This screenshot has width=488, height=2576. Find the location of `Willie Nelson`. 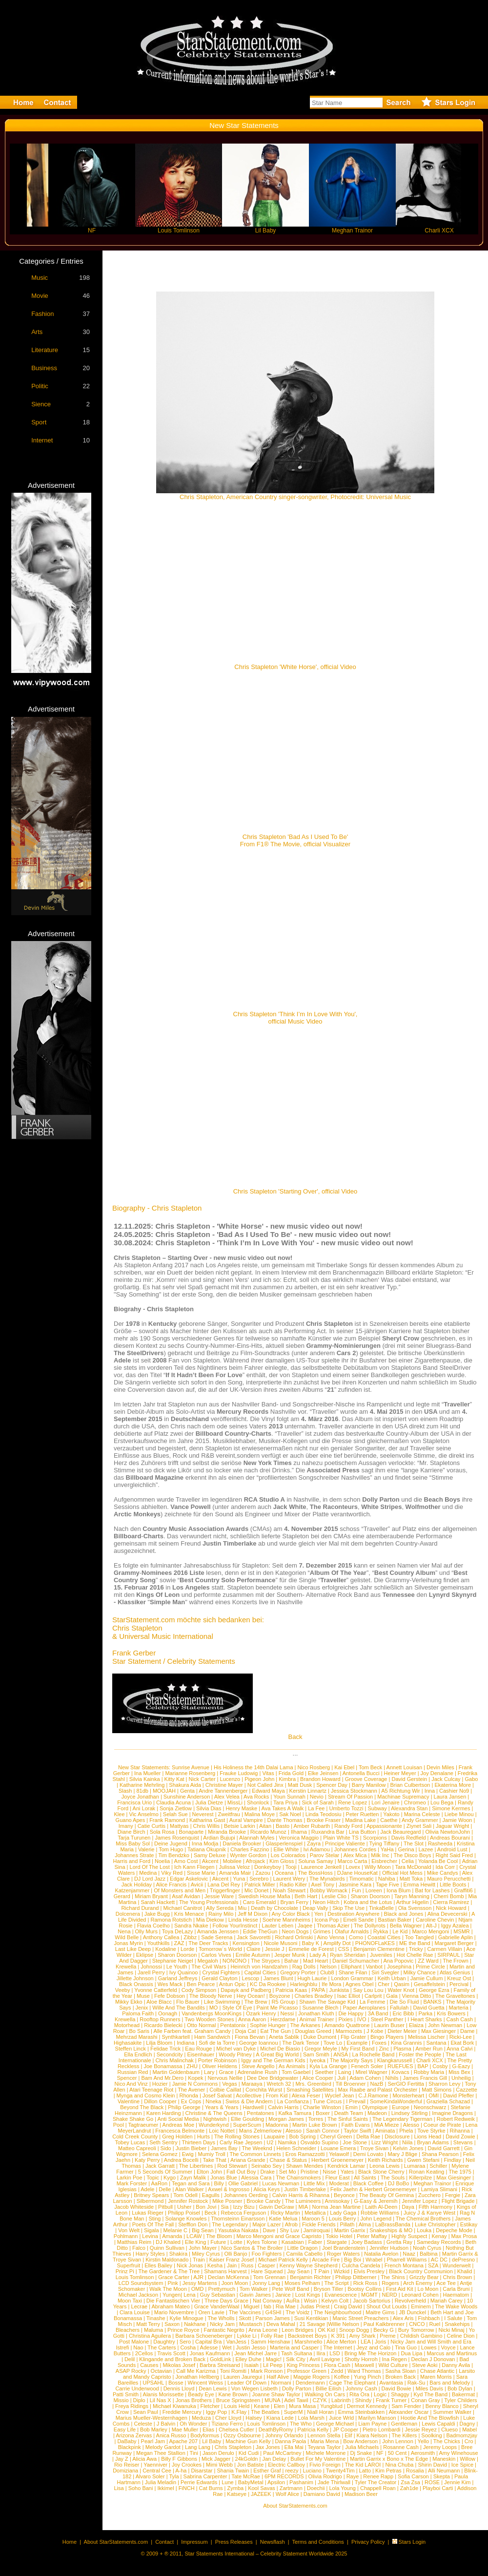

Willie Nelson is located at coordinates (343, 2324).